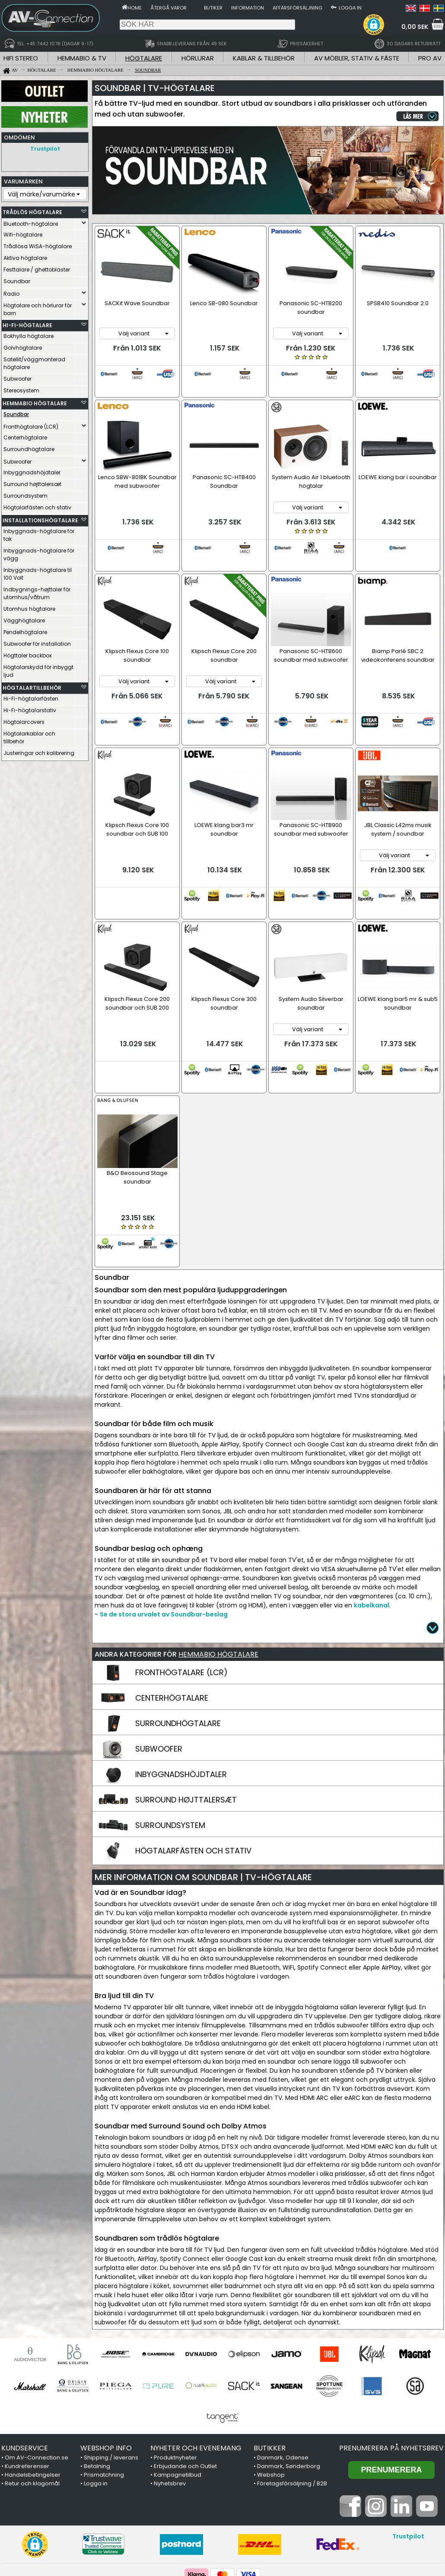 This screenshot has width=445, height=2576. I want to click on Högtalarfästen och stativ, so click(37, 505).